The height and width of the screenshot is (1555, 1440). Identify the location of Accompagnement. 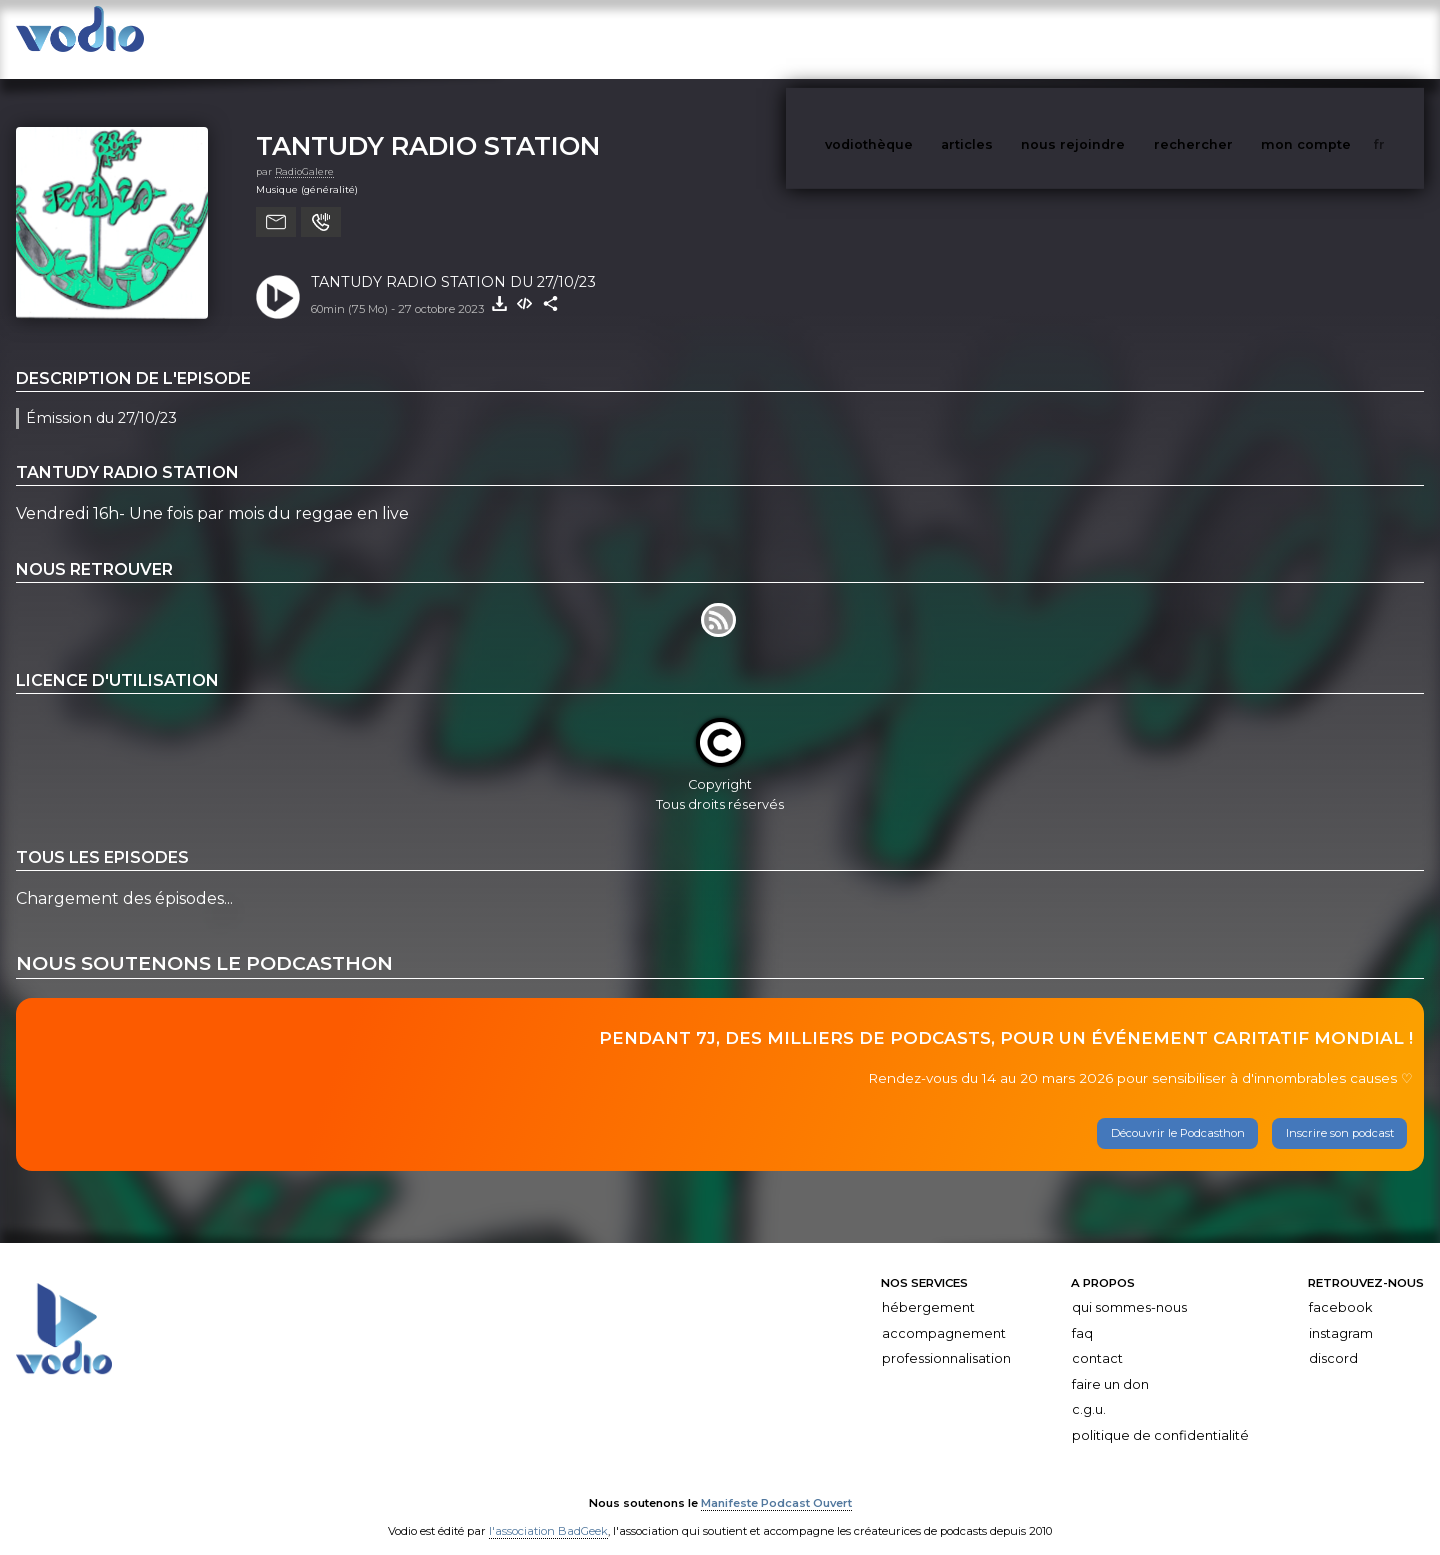
(944, 1313).